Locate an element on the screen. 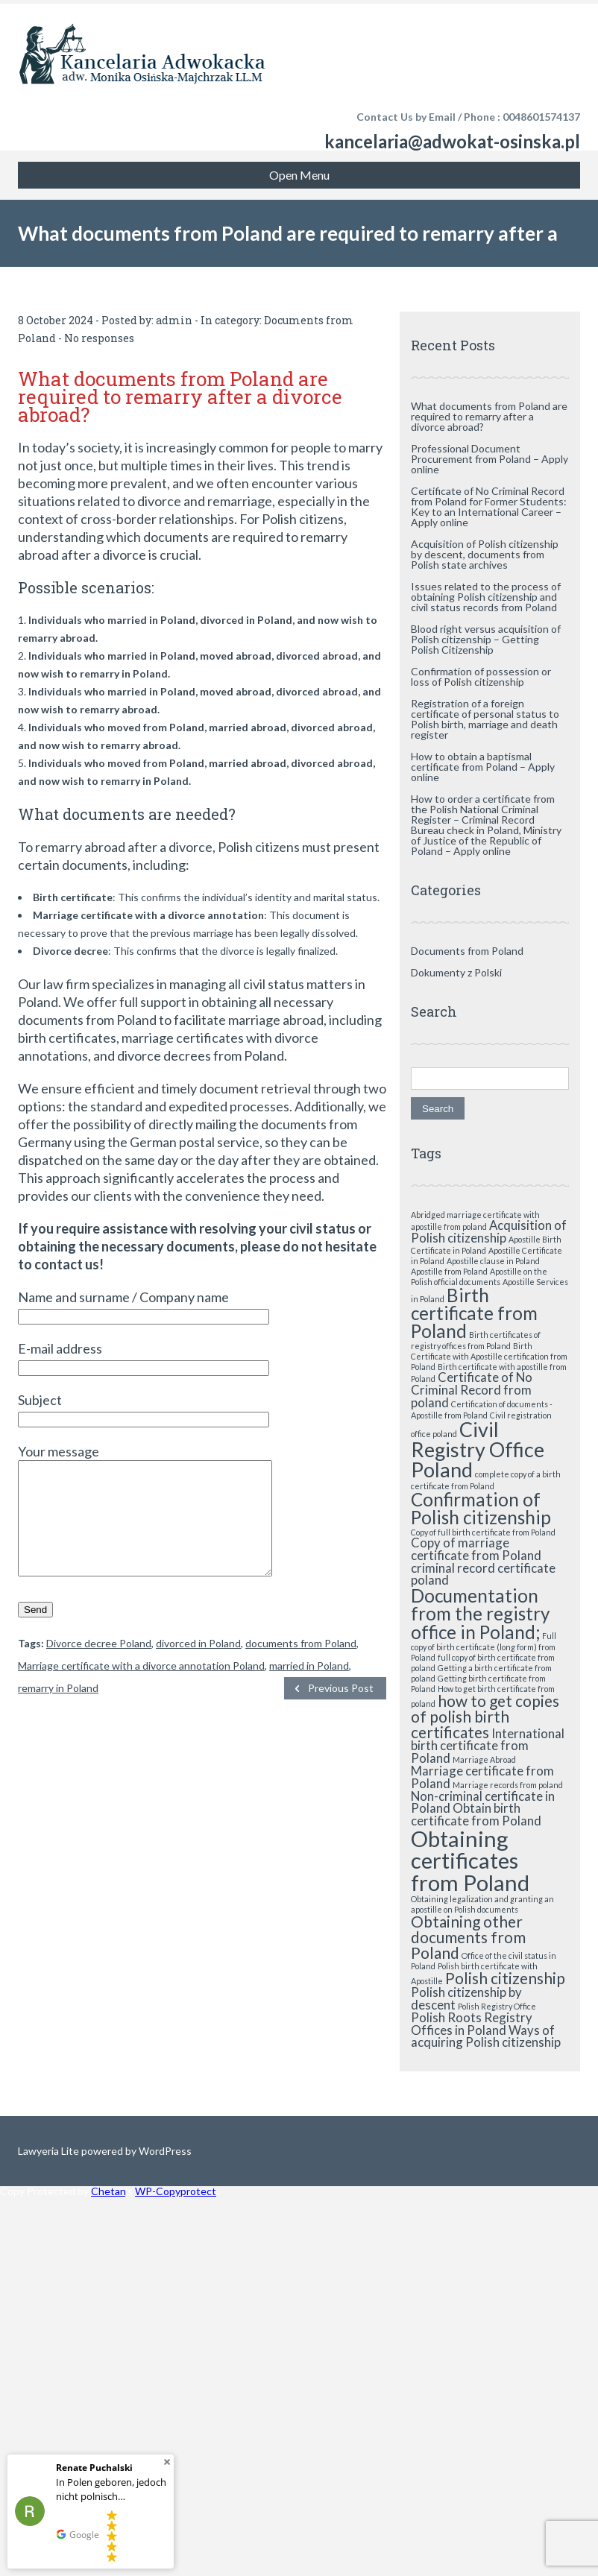 This screenshot has width=598, height=2576. Marriage records from poland [Marriage records from poland (1 item)] is located at coordinates (508, 1785).